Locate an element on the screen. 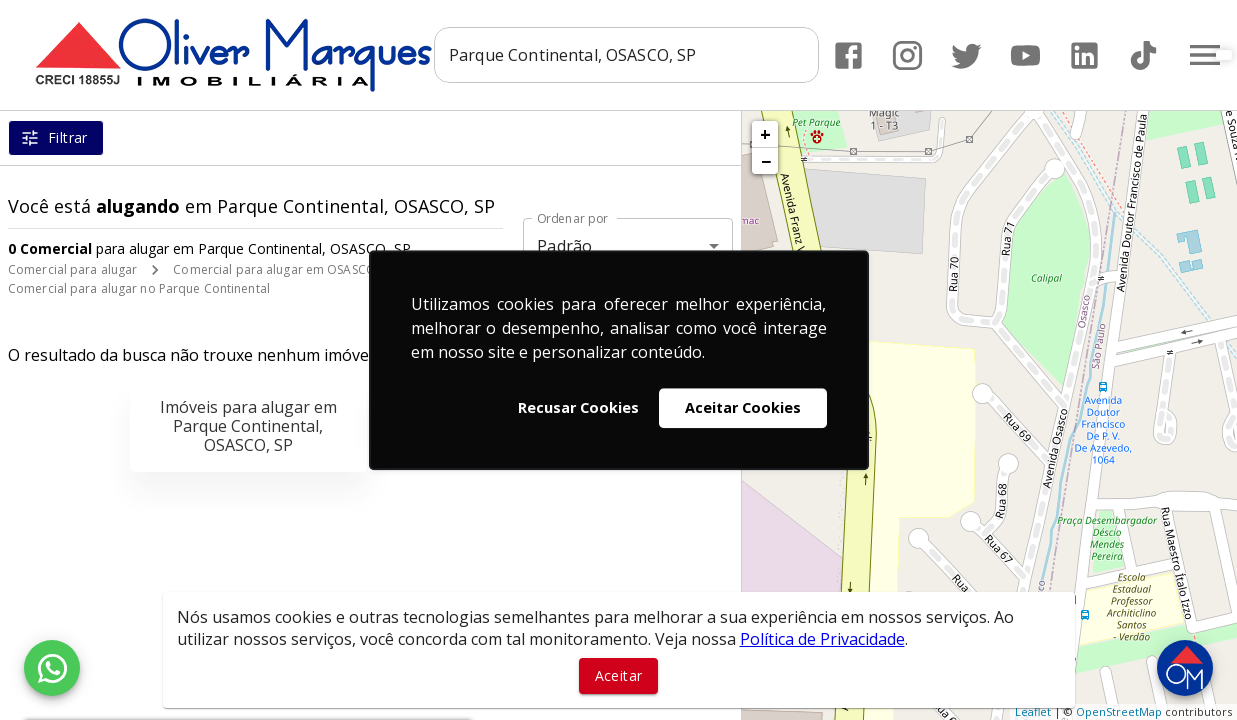 Image resolution: width=1237 pixels, height=720 pixels. [Abrir TikTok] is located at coordinates (1143, 55).